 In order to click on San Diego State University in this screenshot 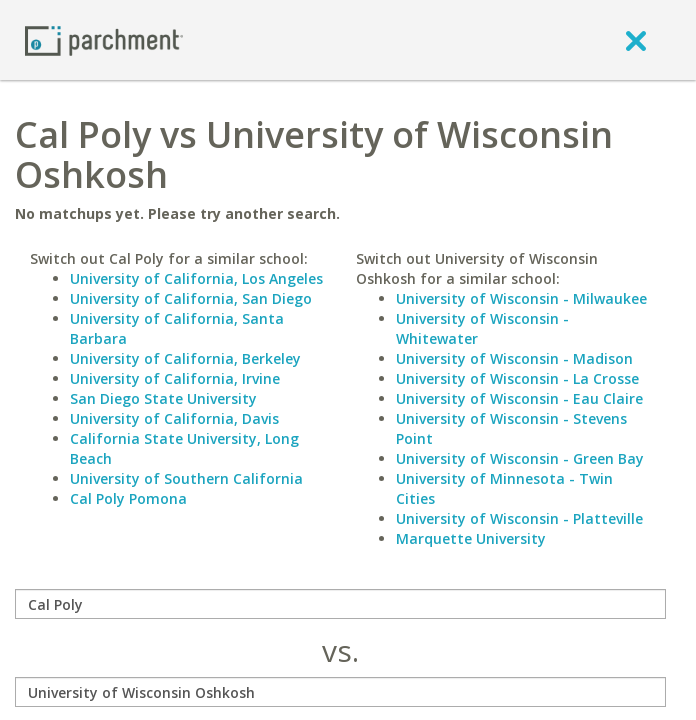, I will do `click(163, 398)`.